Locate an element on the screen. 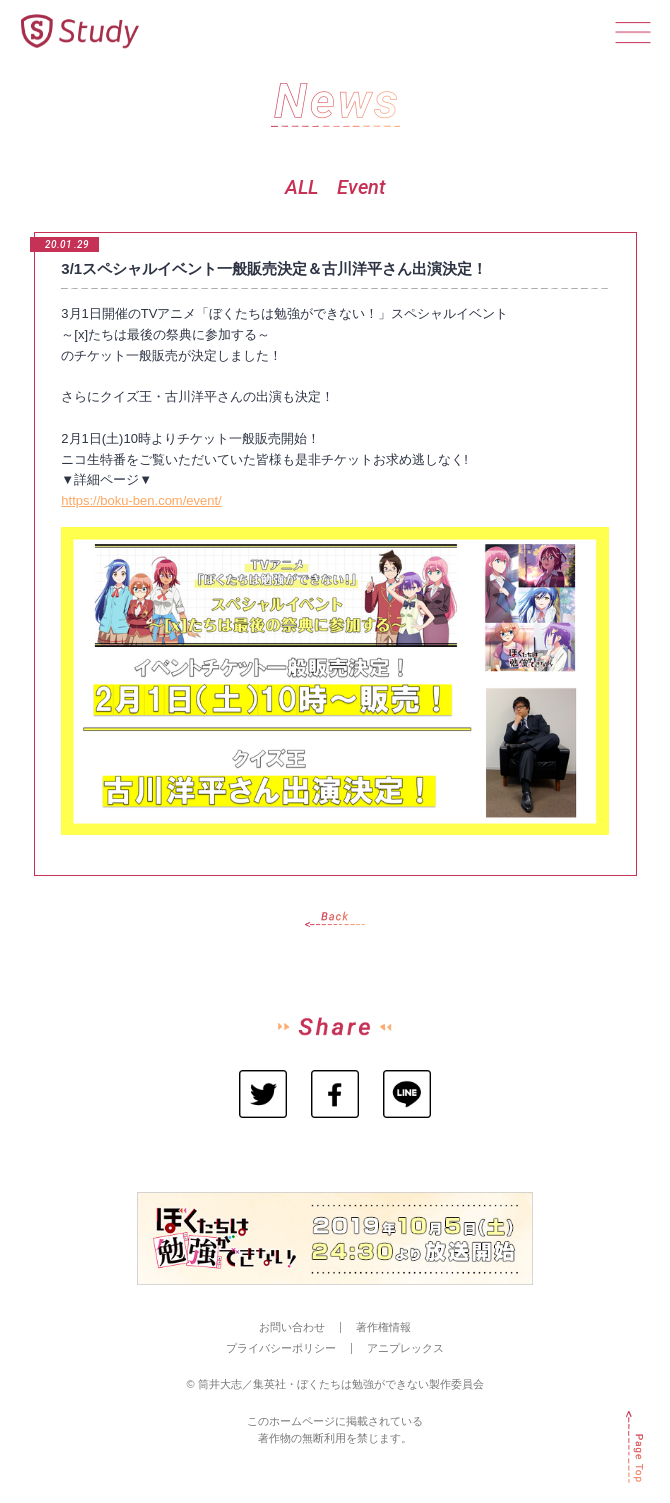 Image resolution: width=670 pixels, height=1503 pixels. Event is located at coordinates (361, 187).